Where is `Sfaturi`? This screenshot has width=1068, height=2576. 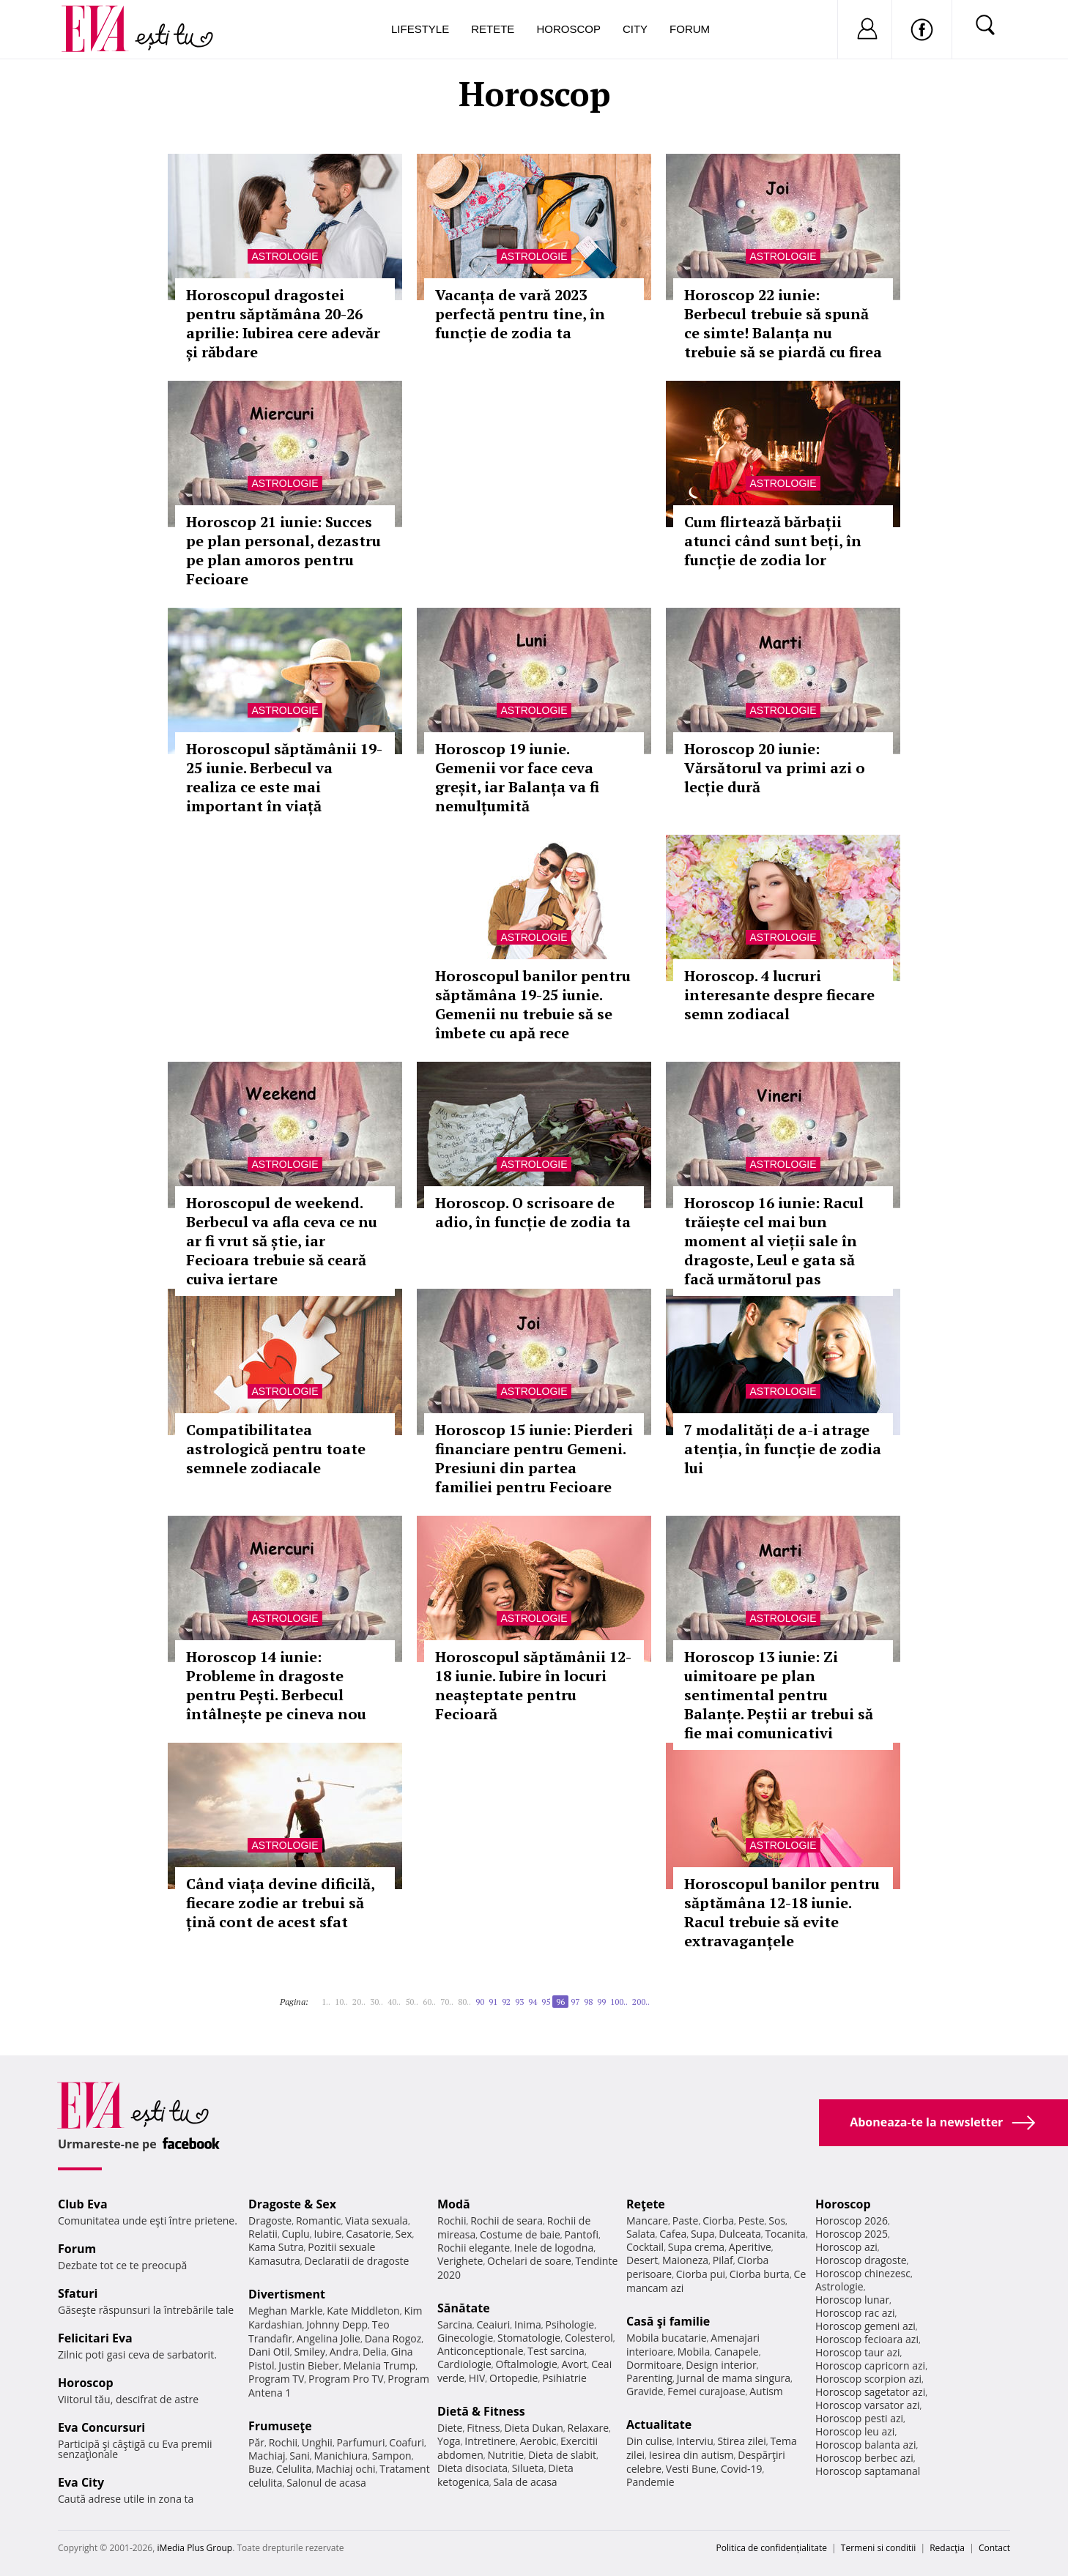 Sfaturi is located at coordinates (77, 2293).